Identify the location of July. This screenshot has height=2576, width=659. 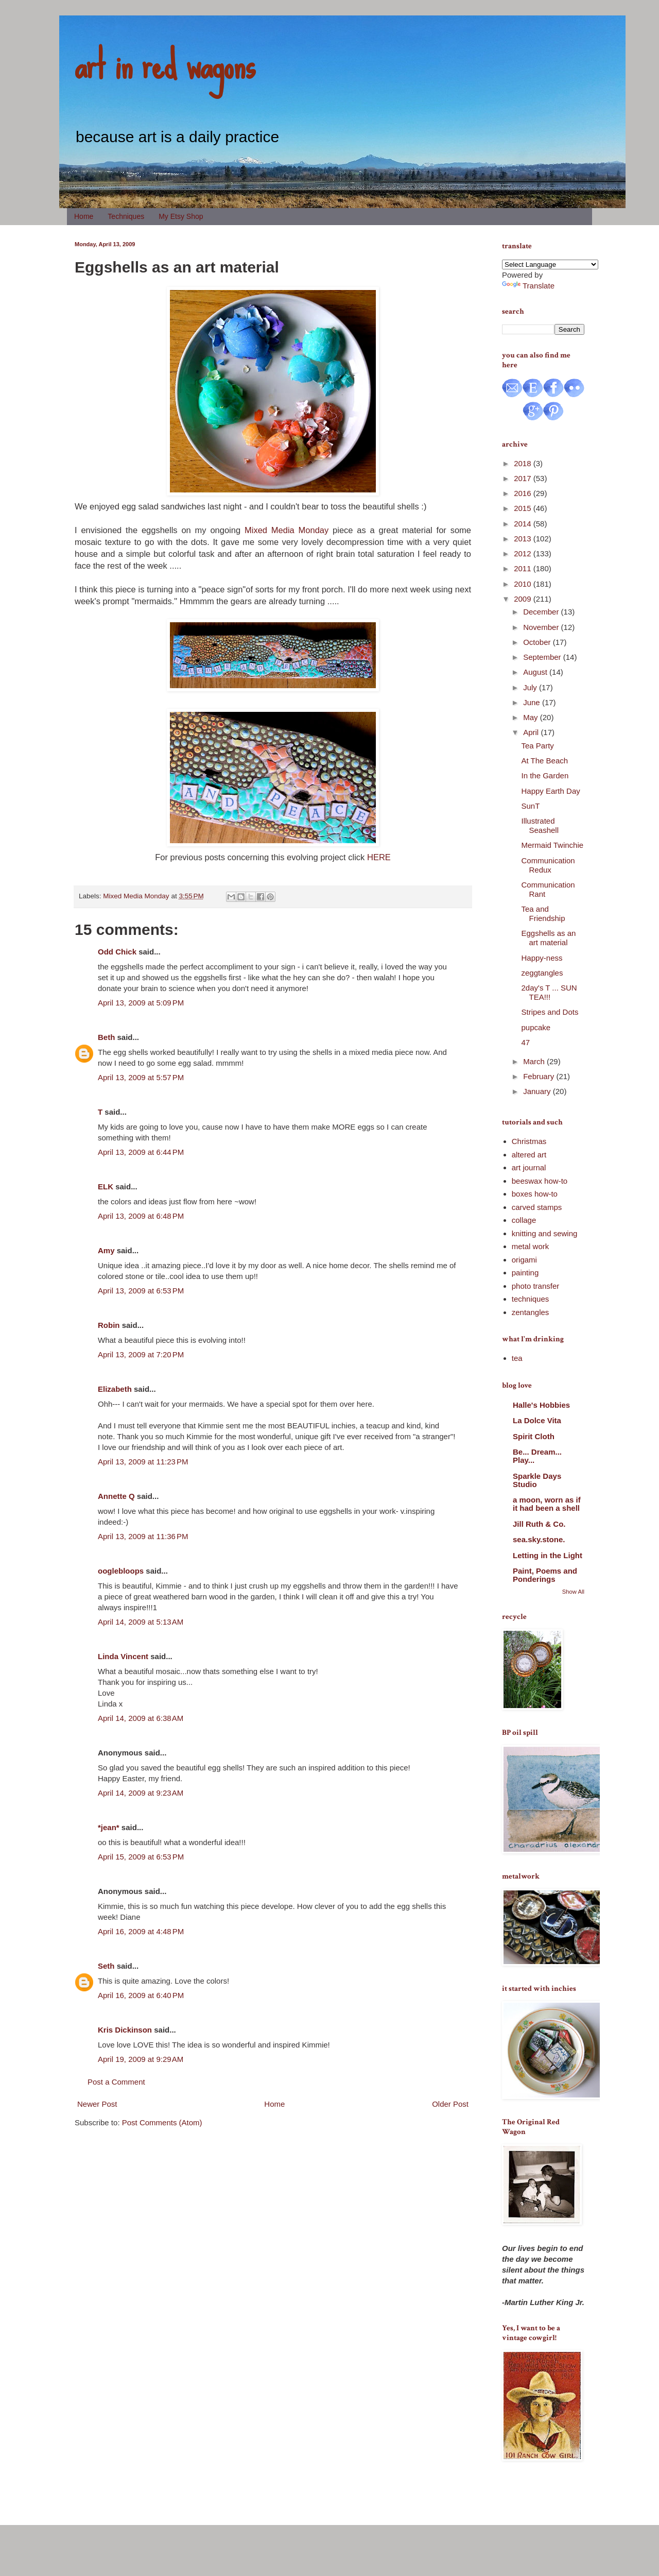
(531, 687).